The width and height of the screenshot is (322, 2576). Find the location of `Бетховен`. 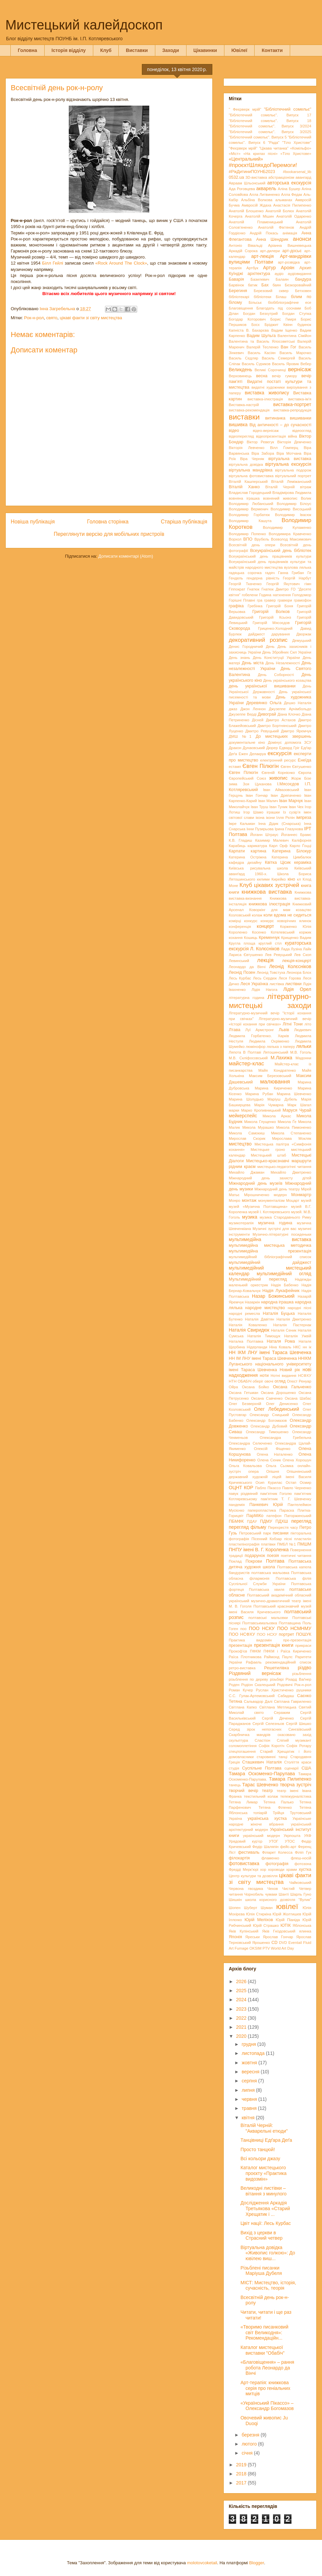

Бетховен is located at coordinates (303, 291).